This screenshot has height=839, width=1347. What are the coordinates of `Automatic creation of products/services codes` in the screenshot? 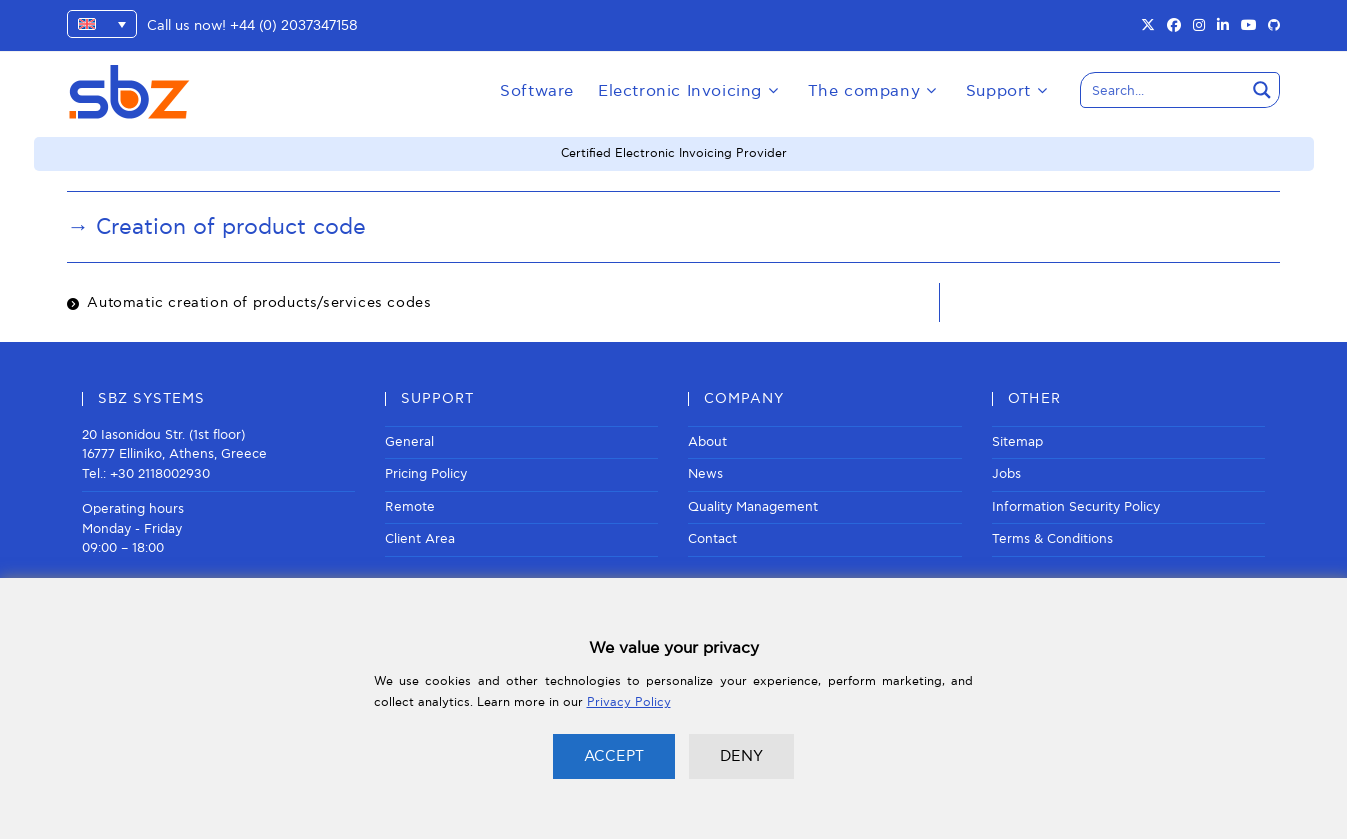 It's located at (259, 302).